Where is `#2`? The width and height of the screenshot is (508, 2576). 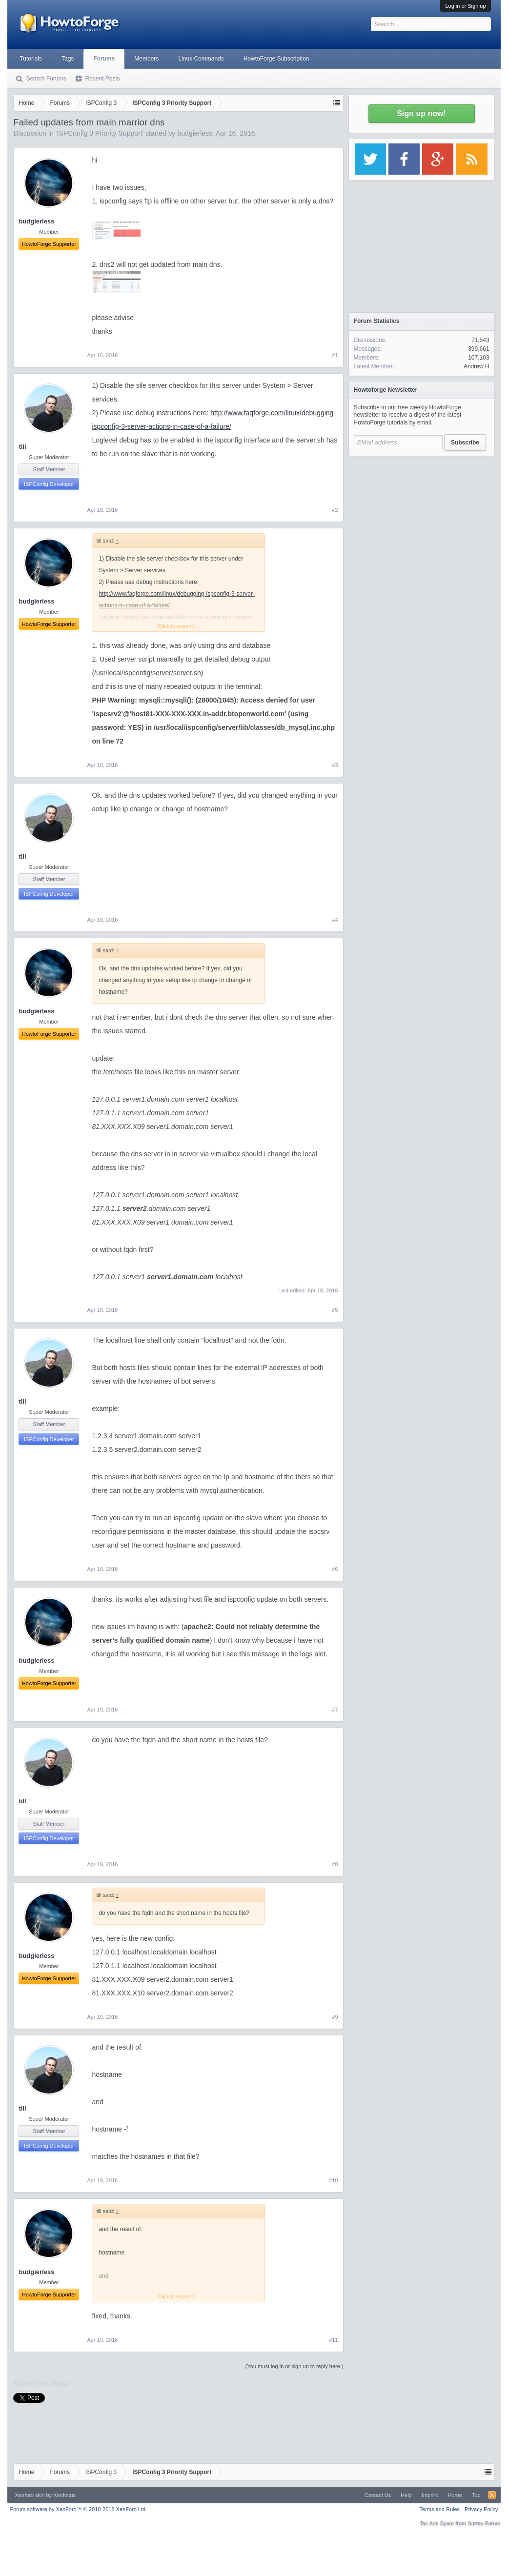
#2 is located at coordinates (335, 510).